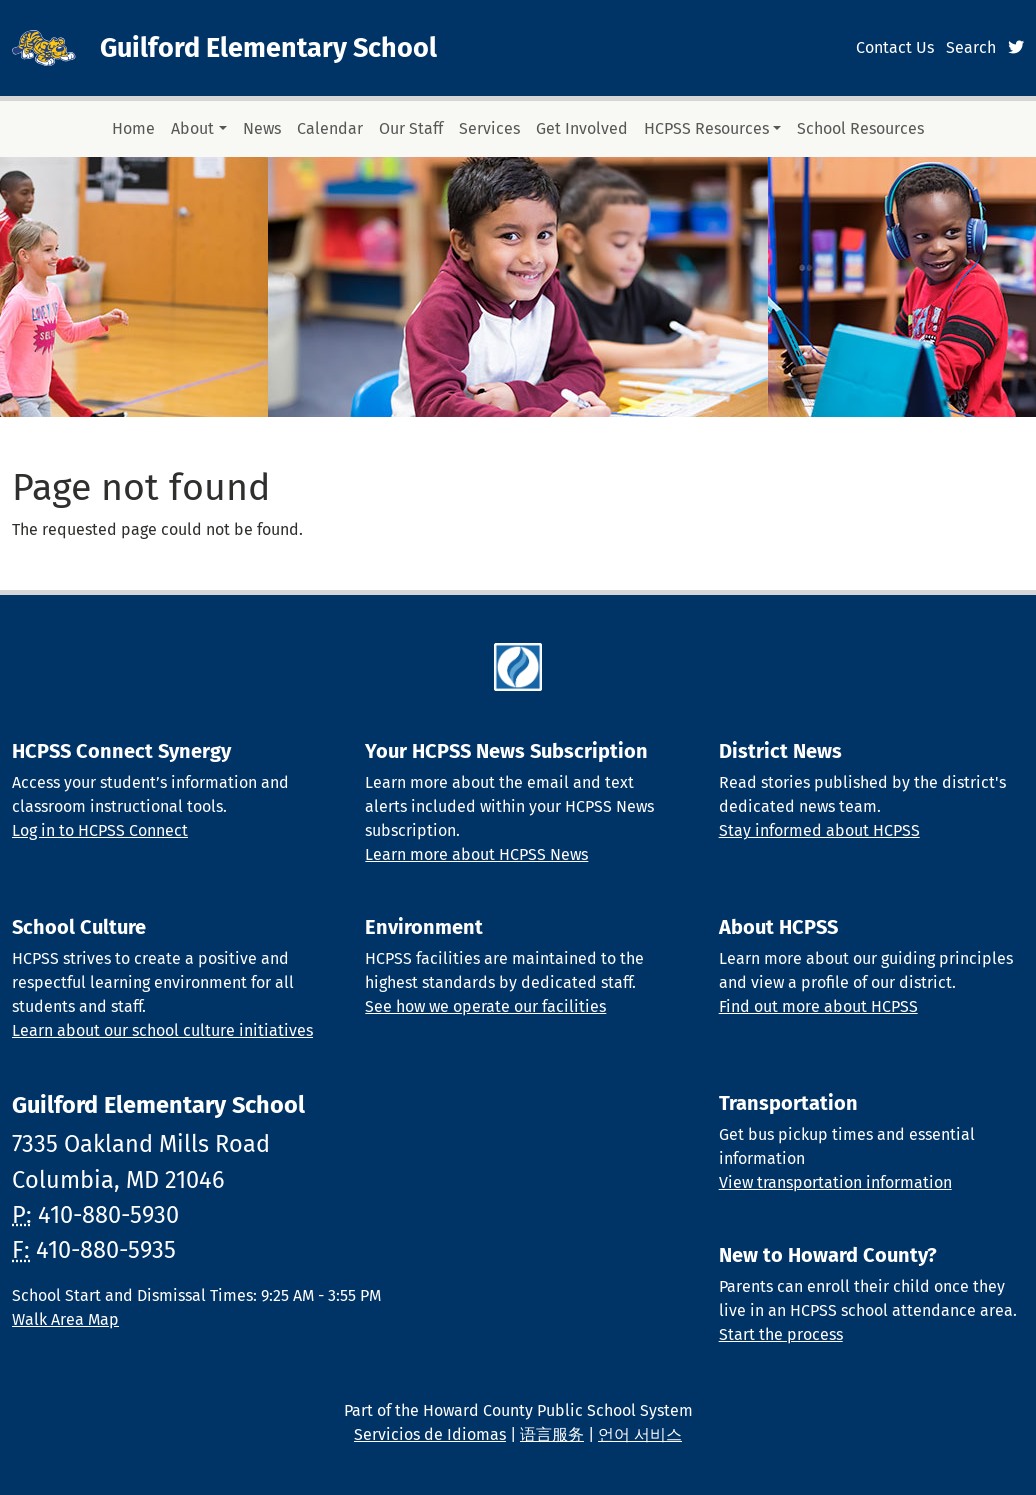  I want to click on Contact Us, so click(895, 47).